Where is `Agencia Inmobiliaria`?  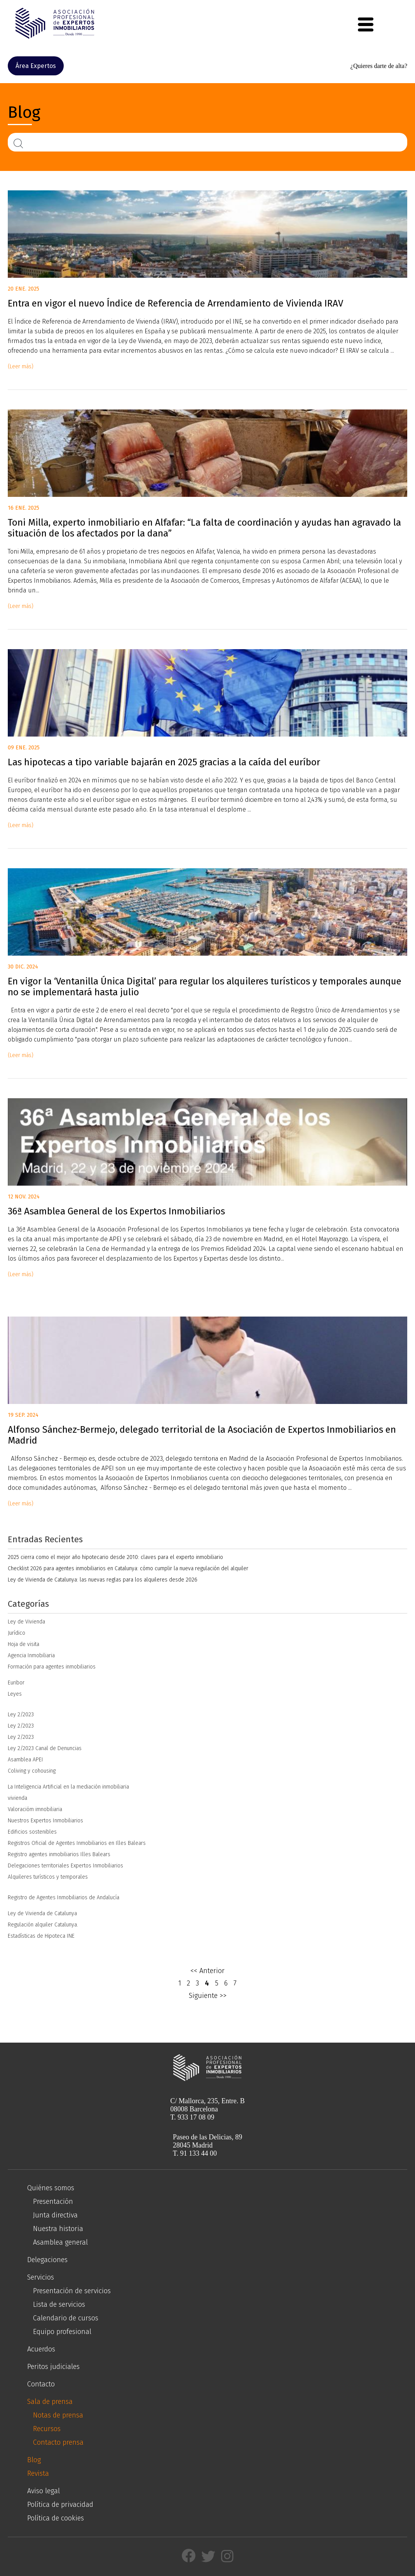
Agencia Inmobiliaria is located at coordinates (31, 1655).